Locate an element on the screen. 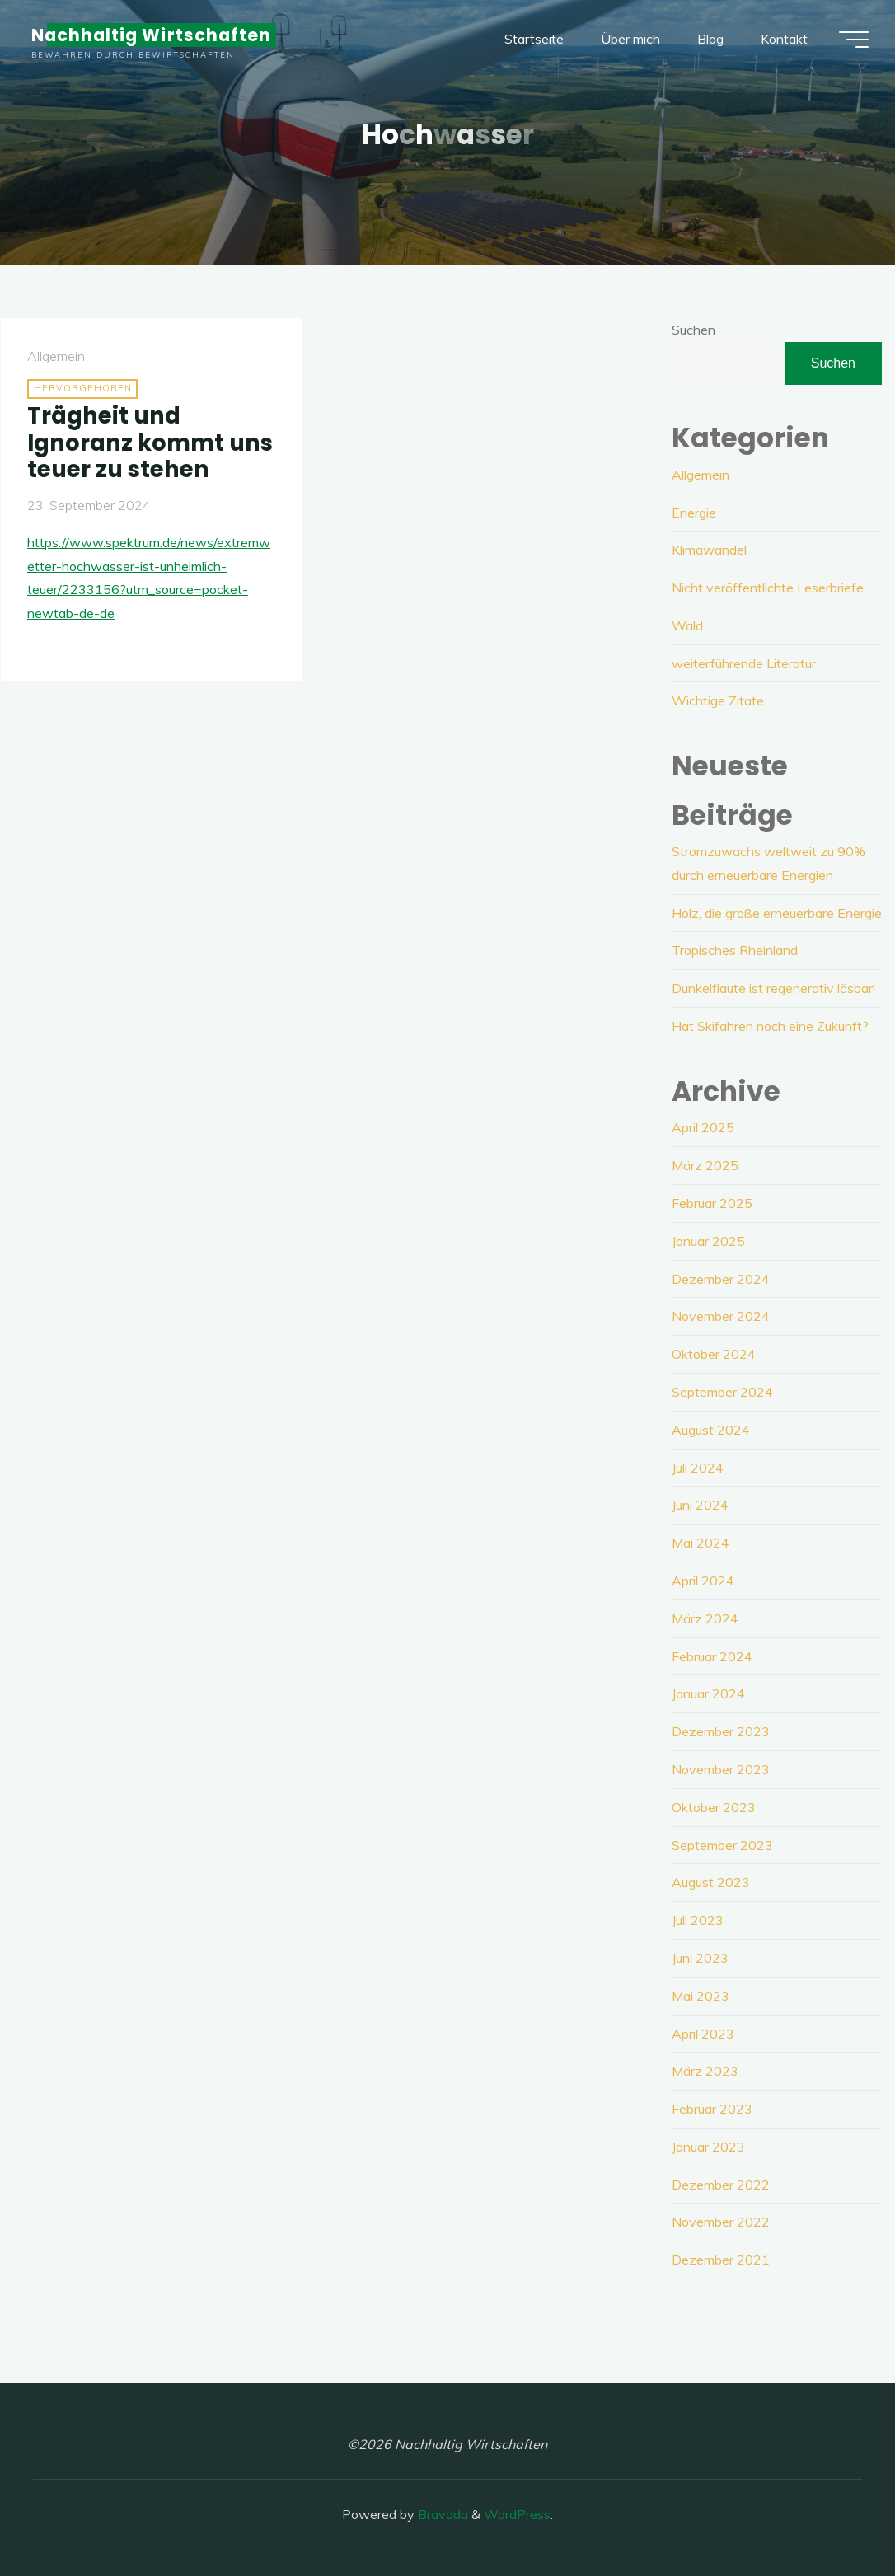 This screenshot has height=2576, width=895. Holz, die große erneuerbare Energie is located at coordinates (777, 913).